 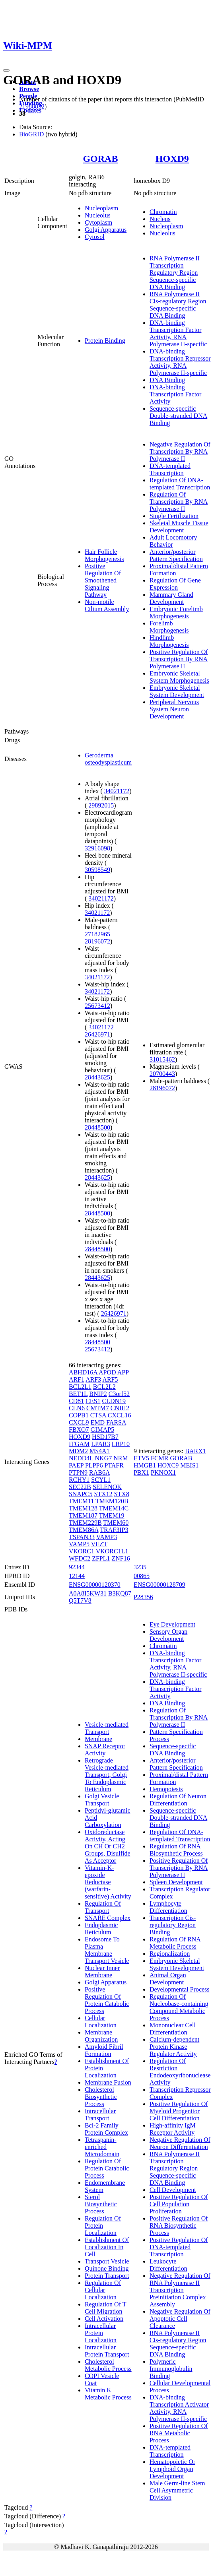 I want to click on Hindlimb Morphogenesis, so click(x=169, y=641).